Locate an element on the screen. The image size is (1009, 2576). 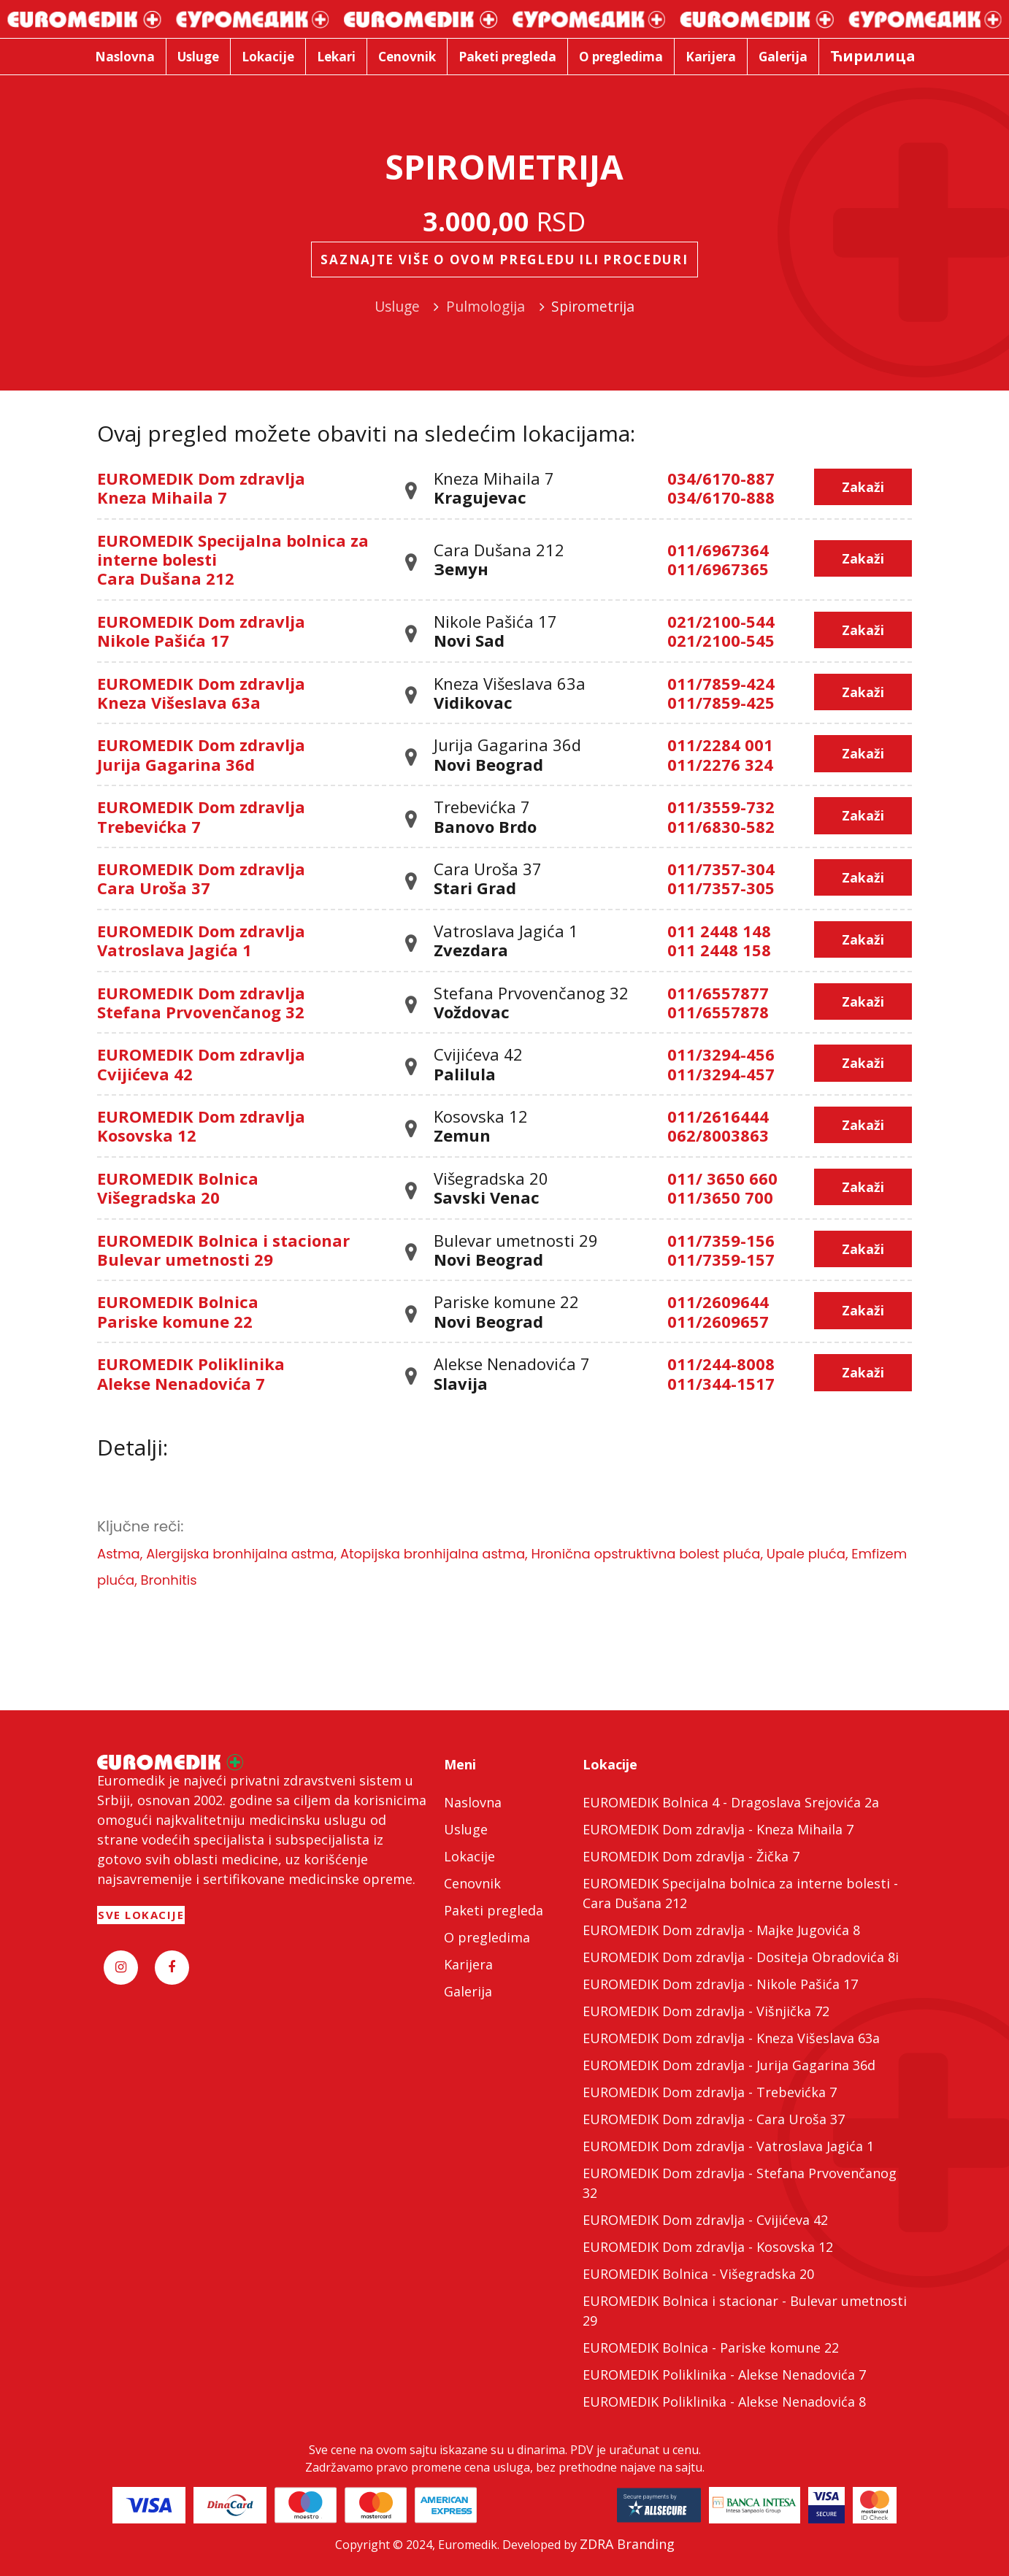
011/7357-304 is located at coordinates (721, 868).